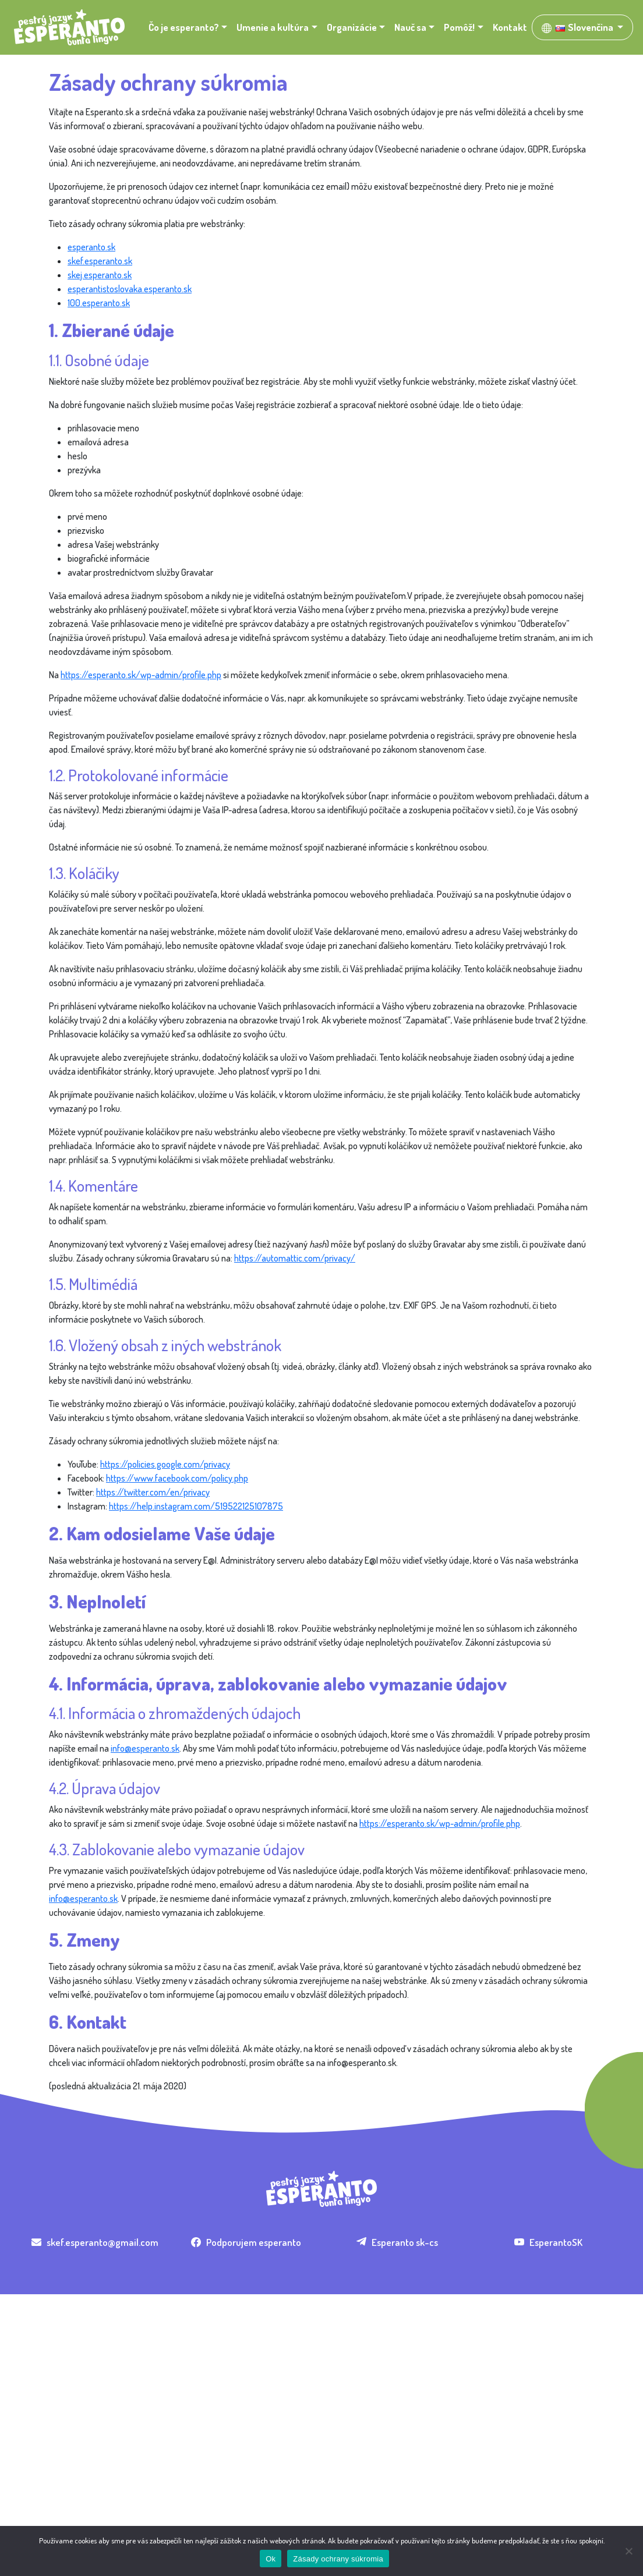  I want to click on Nauč sa [button], so click(410, 27).